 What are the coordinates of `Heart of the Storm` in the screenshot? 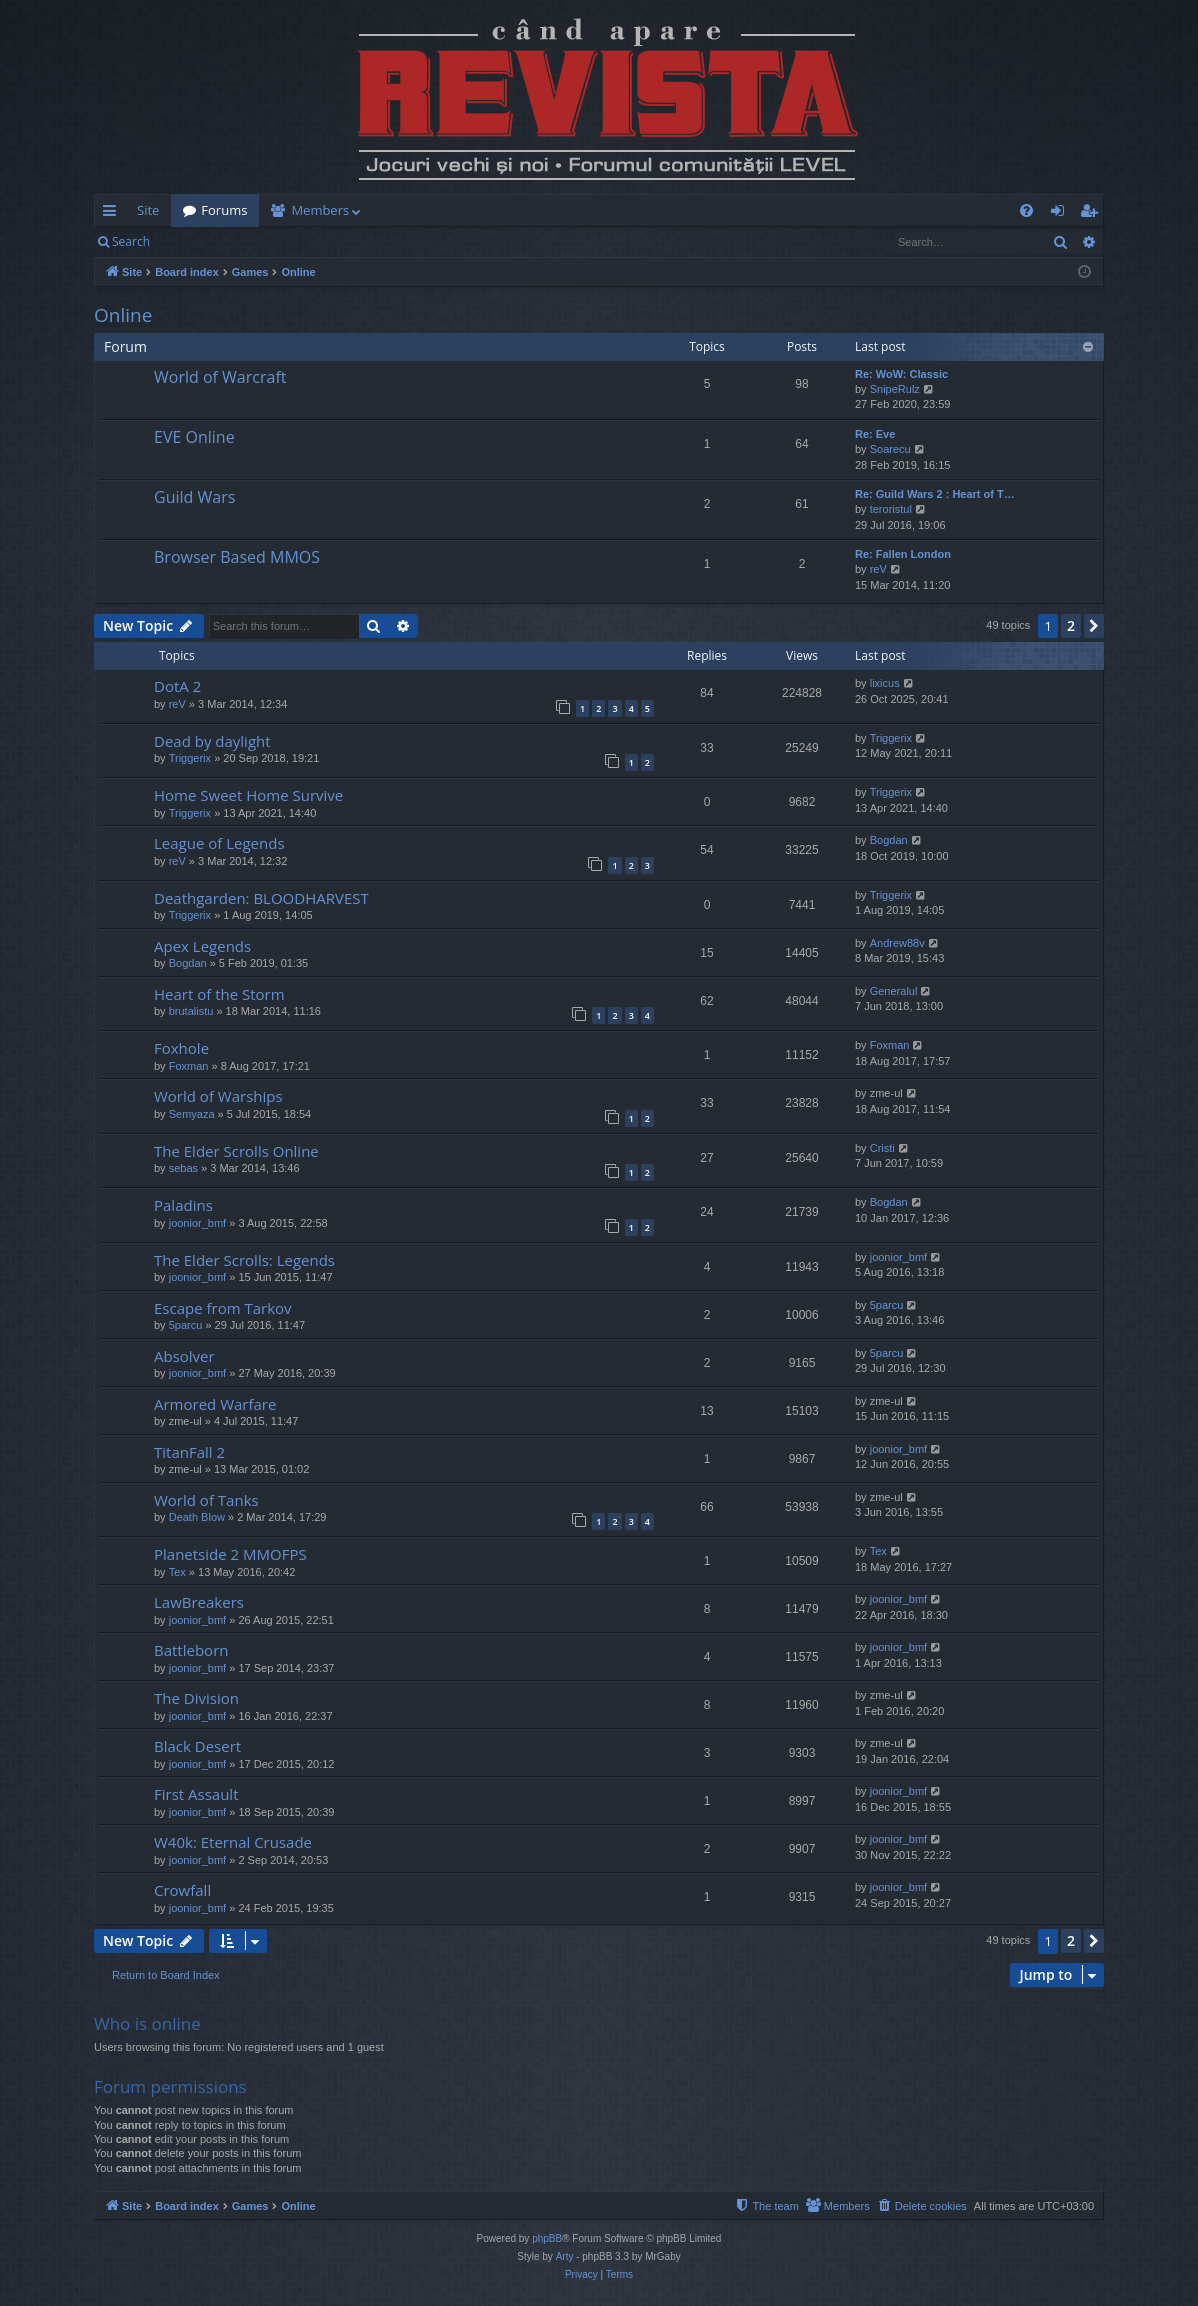 It's located at (219, 994).